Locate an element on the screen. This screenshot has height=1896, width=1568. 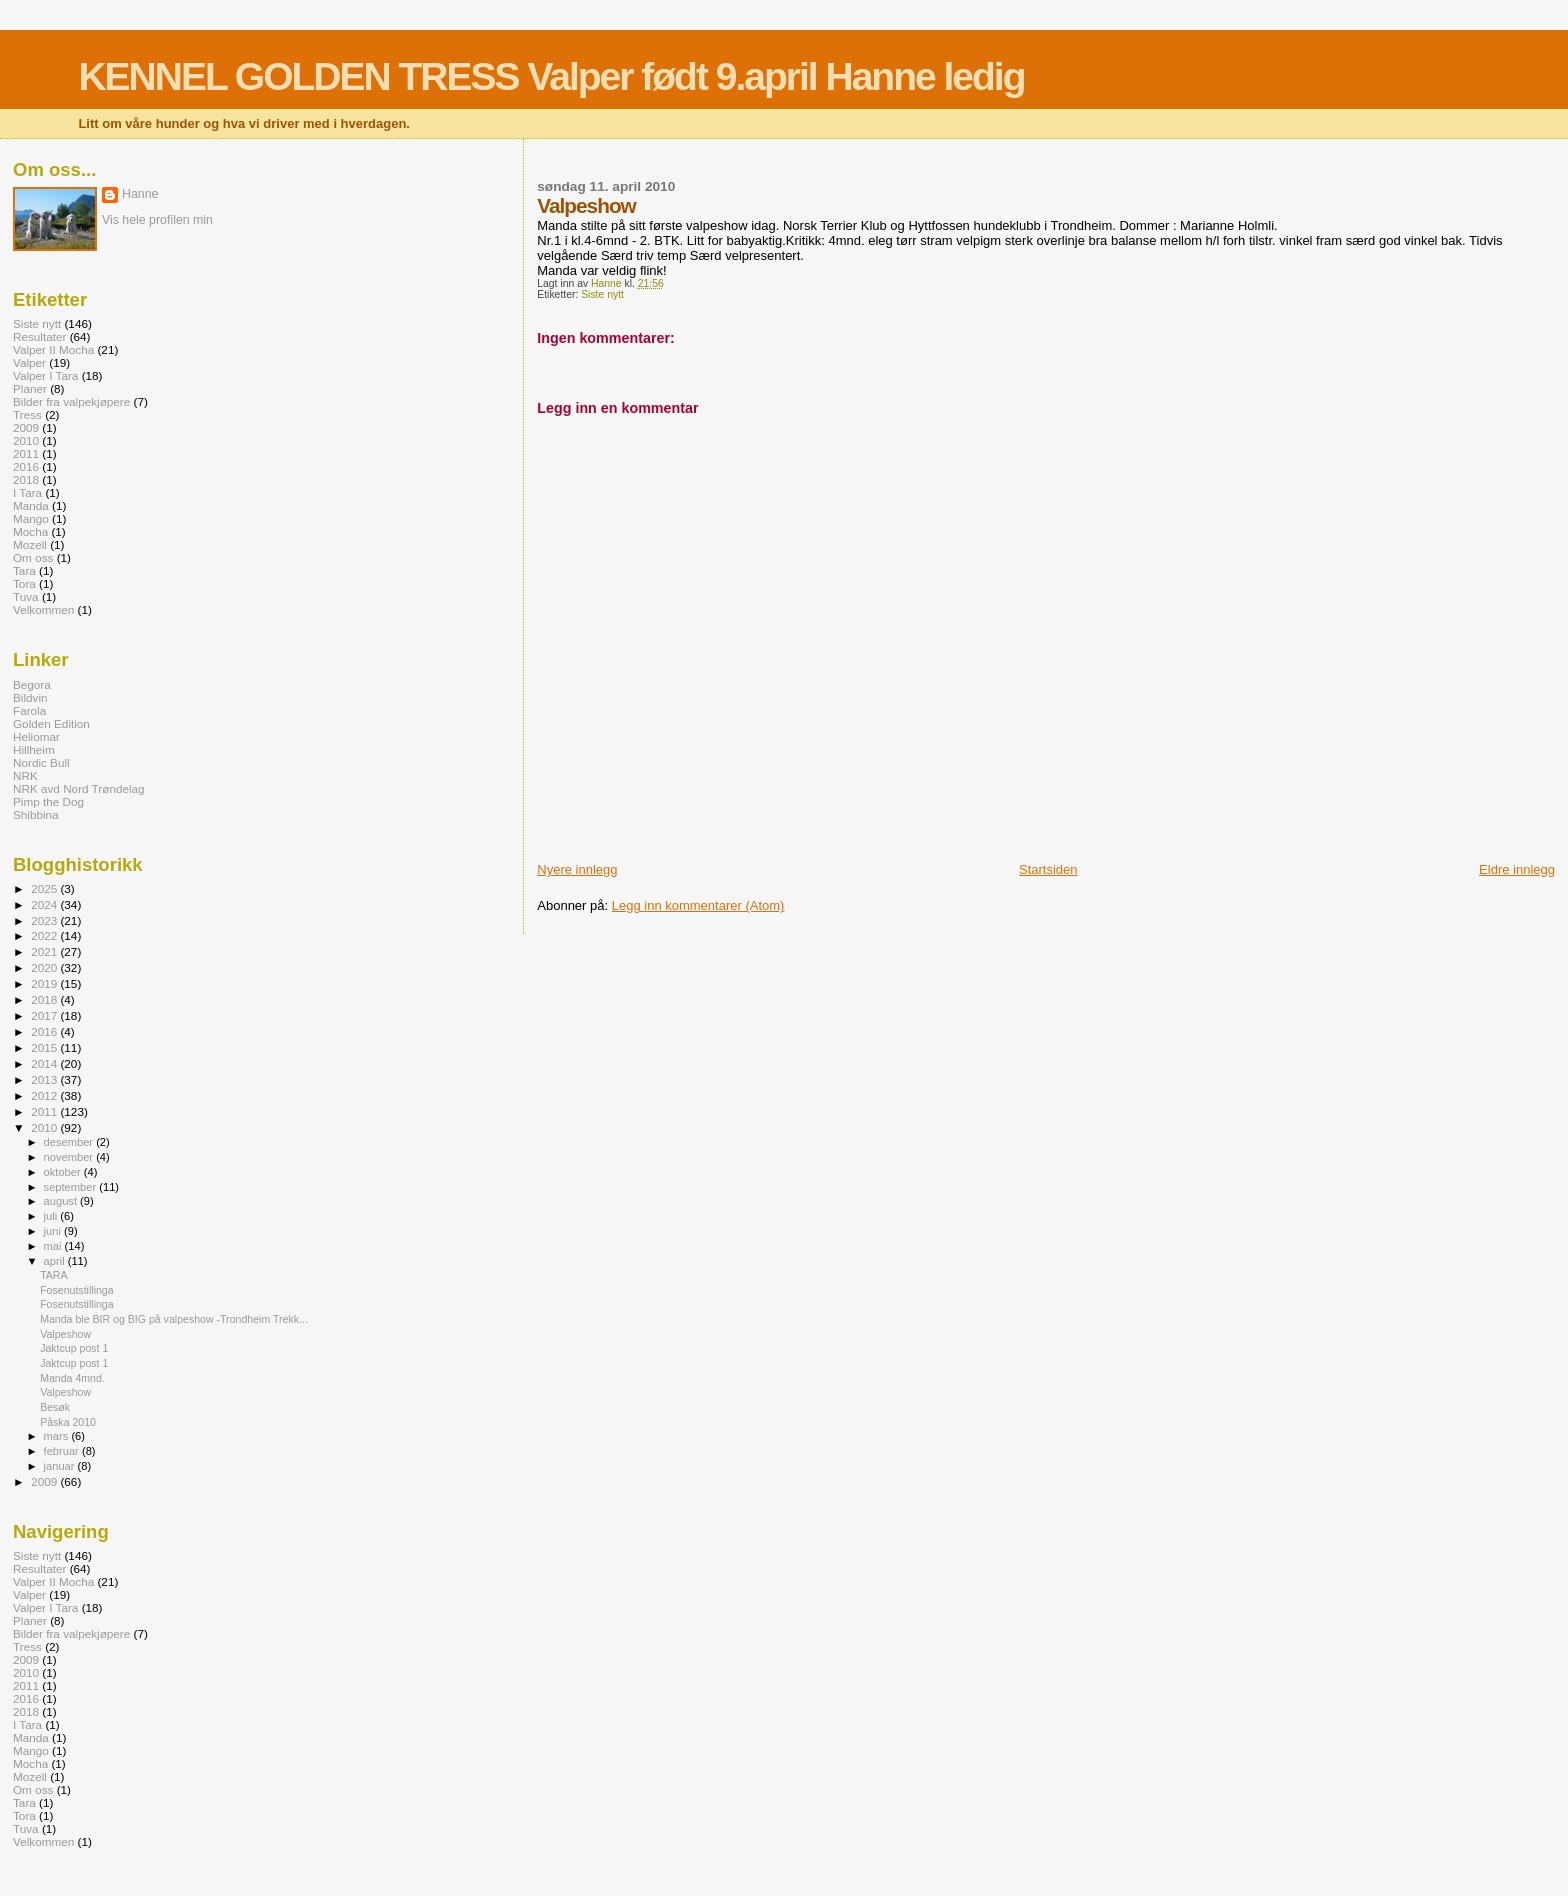
Tress is located at coordinates (27, 414).